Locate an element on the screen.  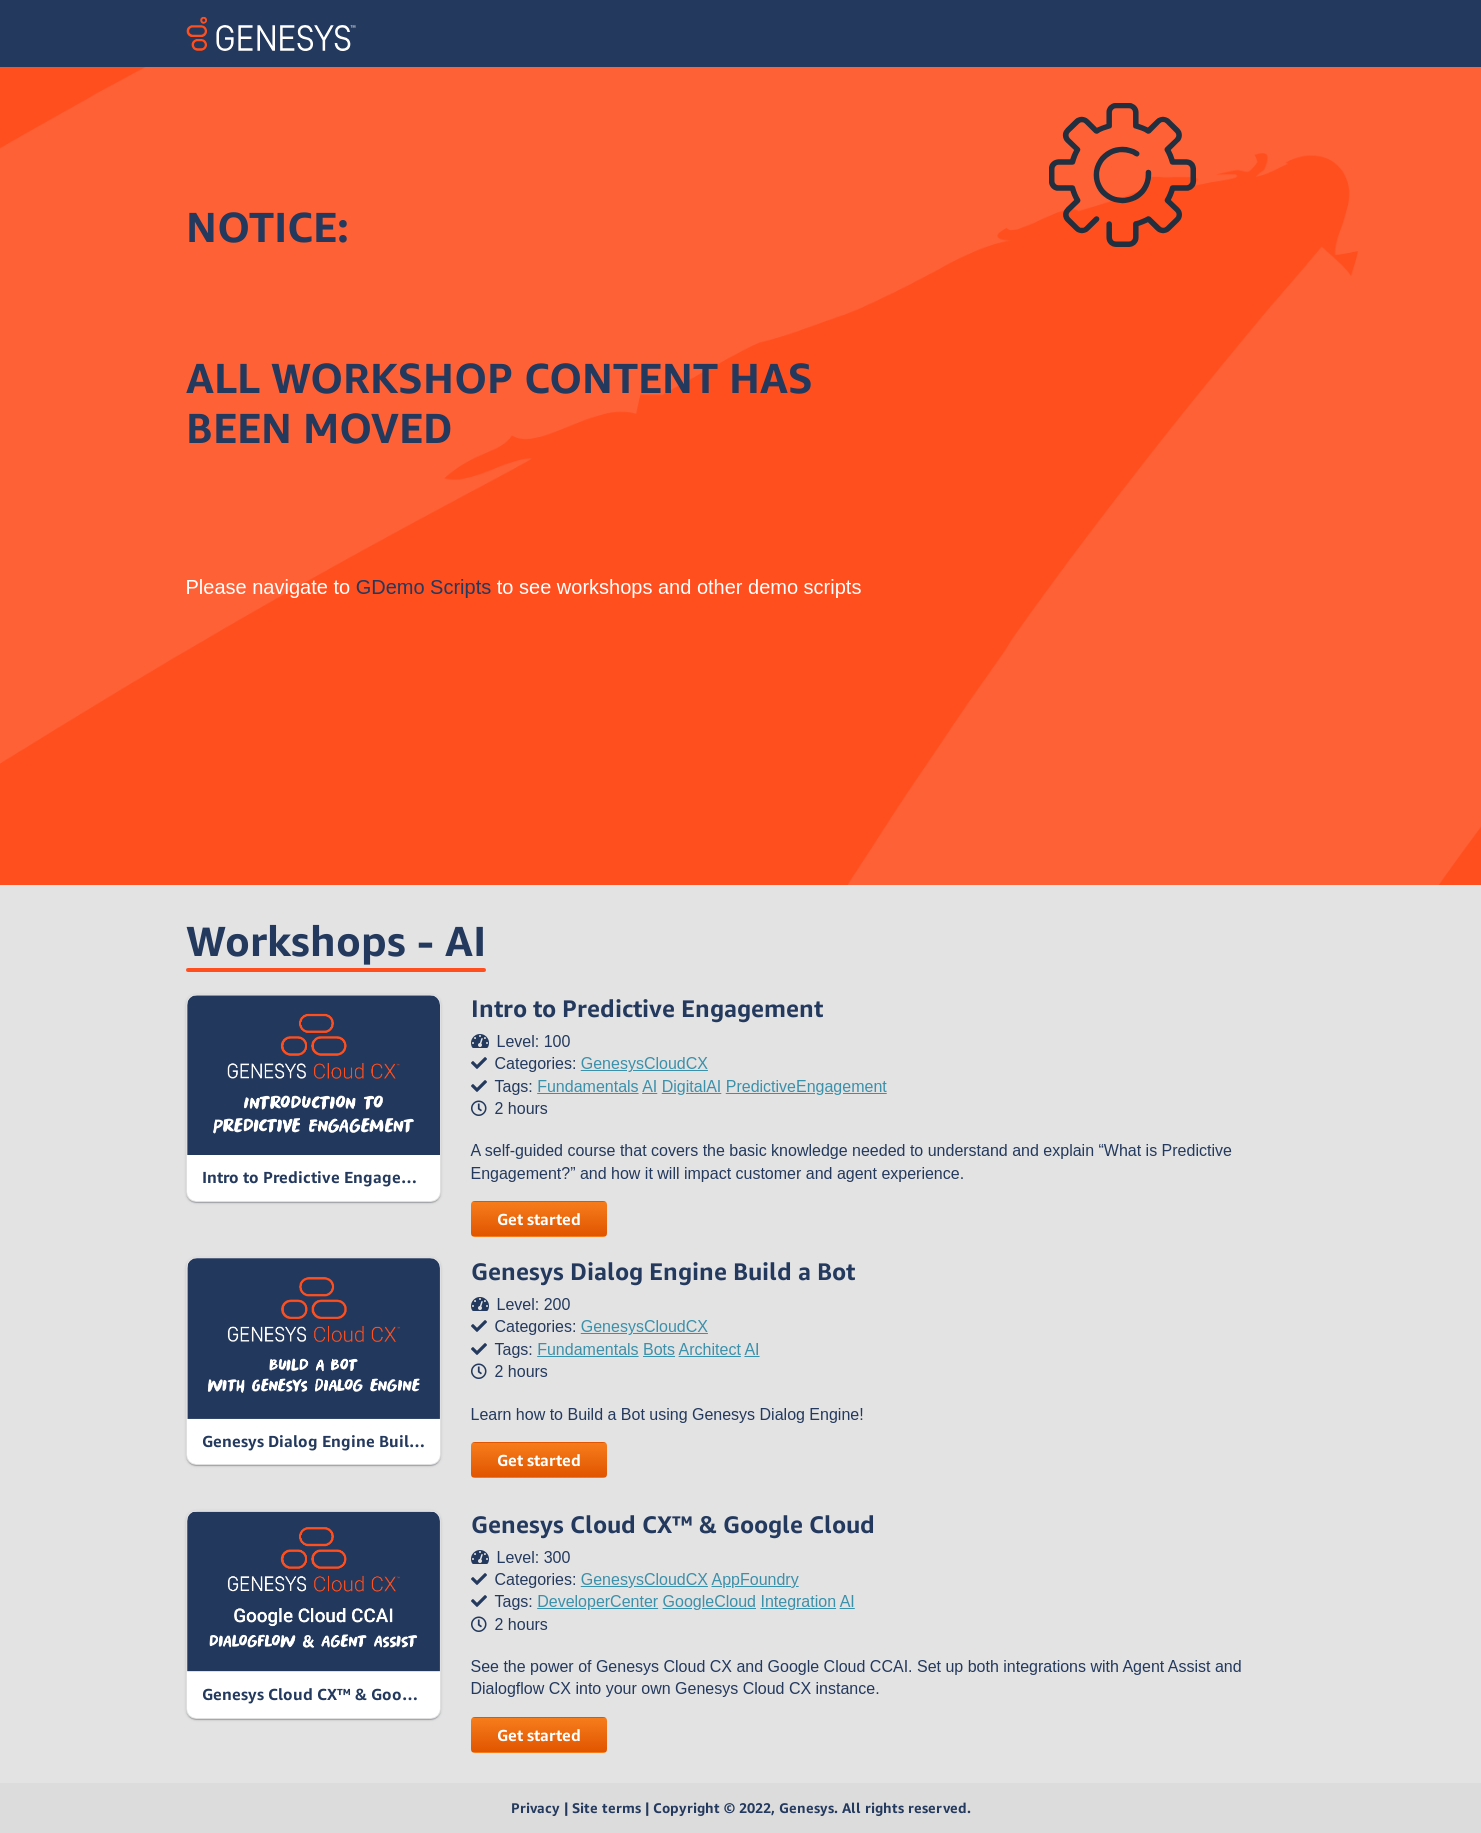
AI is located at coordinates (649, 1086).